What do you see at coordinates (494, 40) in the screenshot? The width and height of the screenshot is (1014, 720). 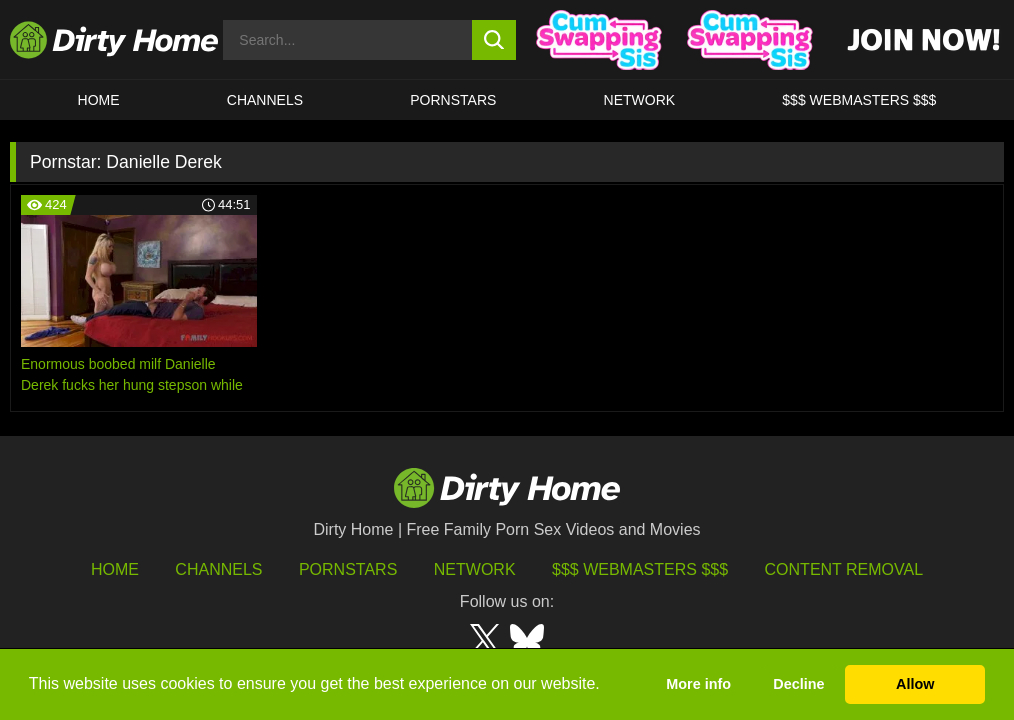 I see `[search button]` at bounding box center [494, 40].